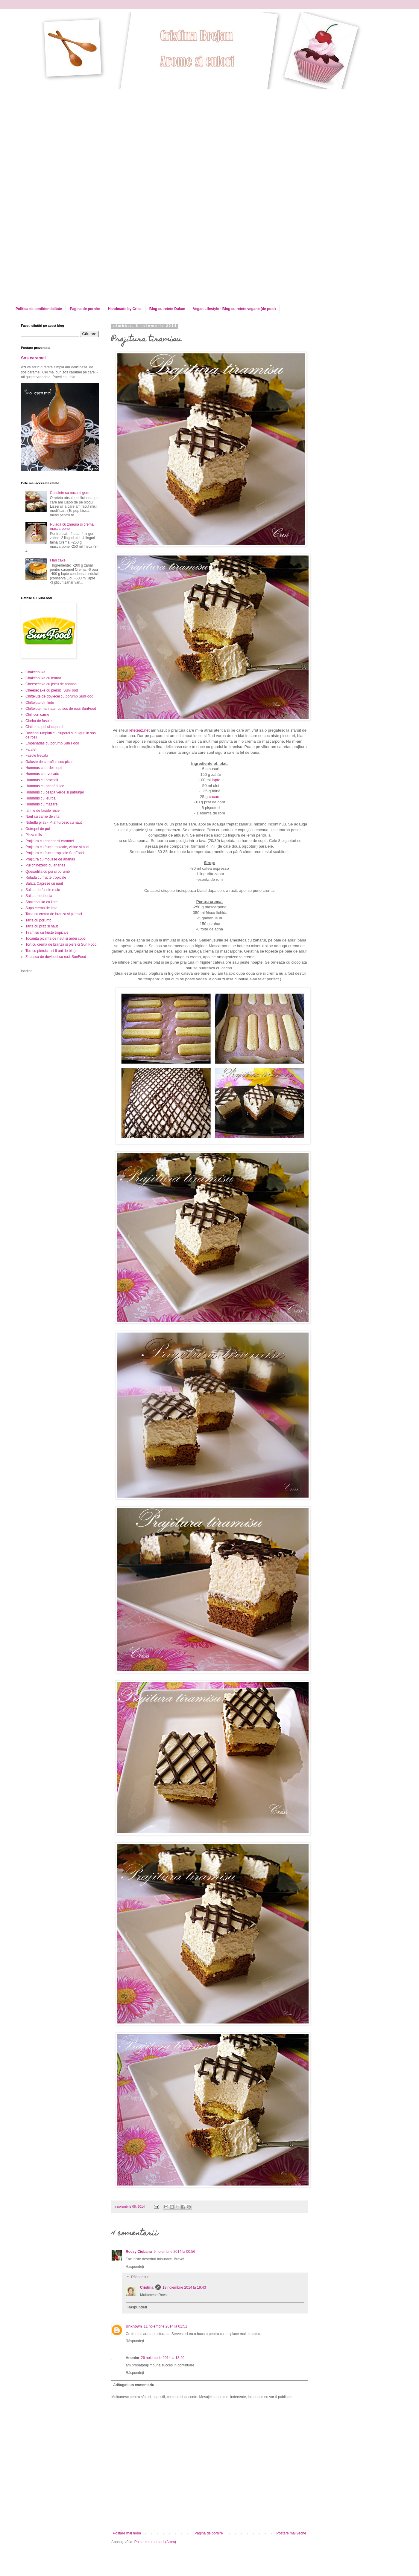 The height and width of the screenshot is (2576, 419). I want to click on lapte, so click(216, 780).